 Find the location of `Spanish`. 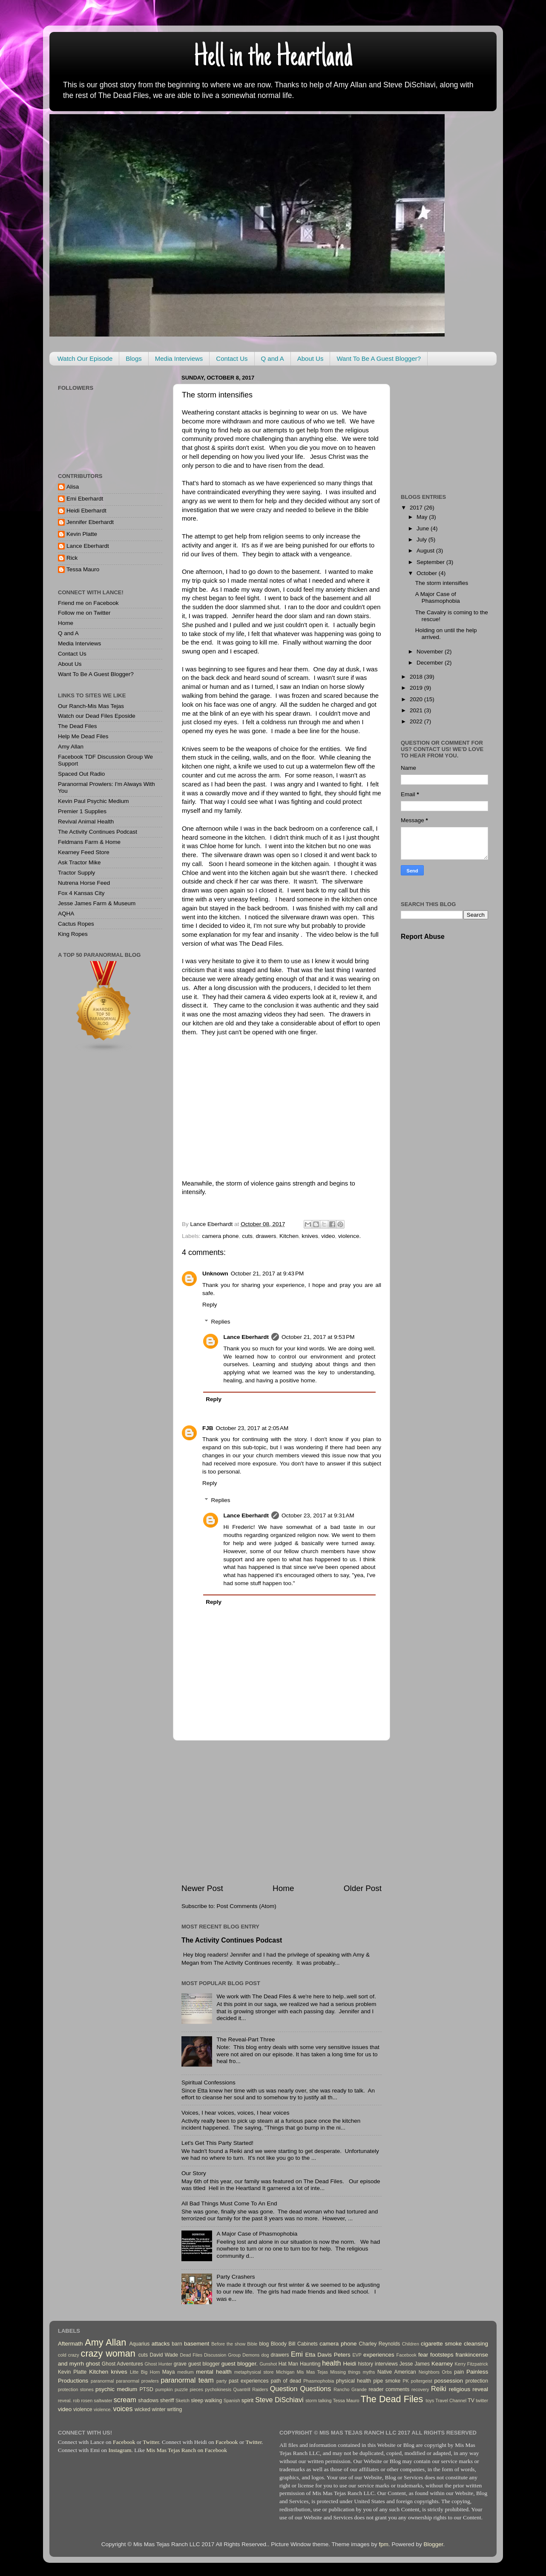

Spanish is located at coordinates (232, 2400).